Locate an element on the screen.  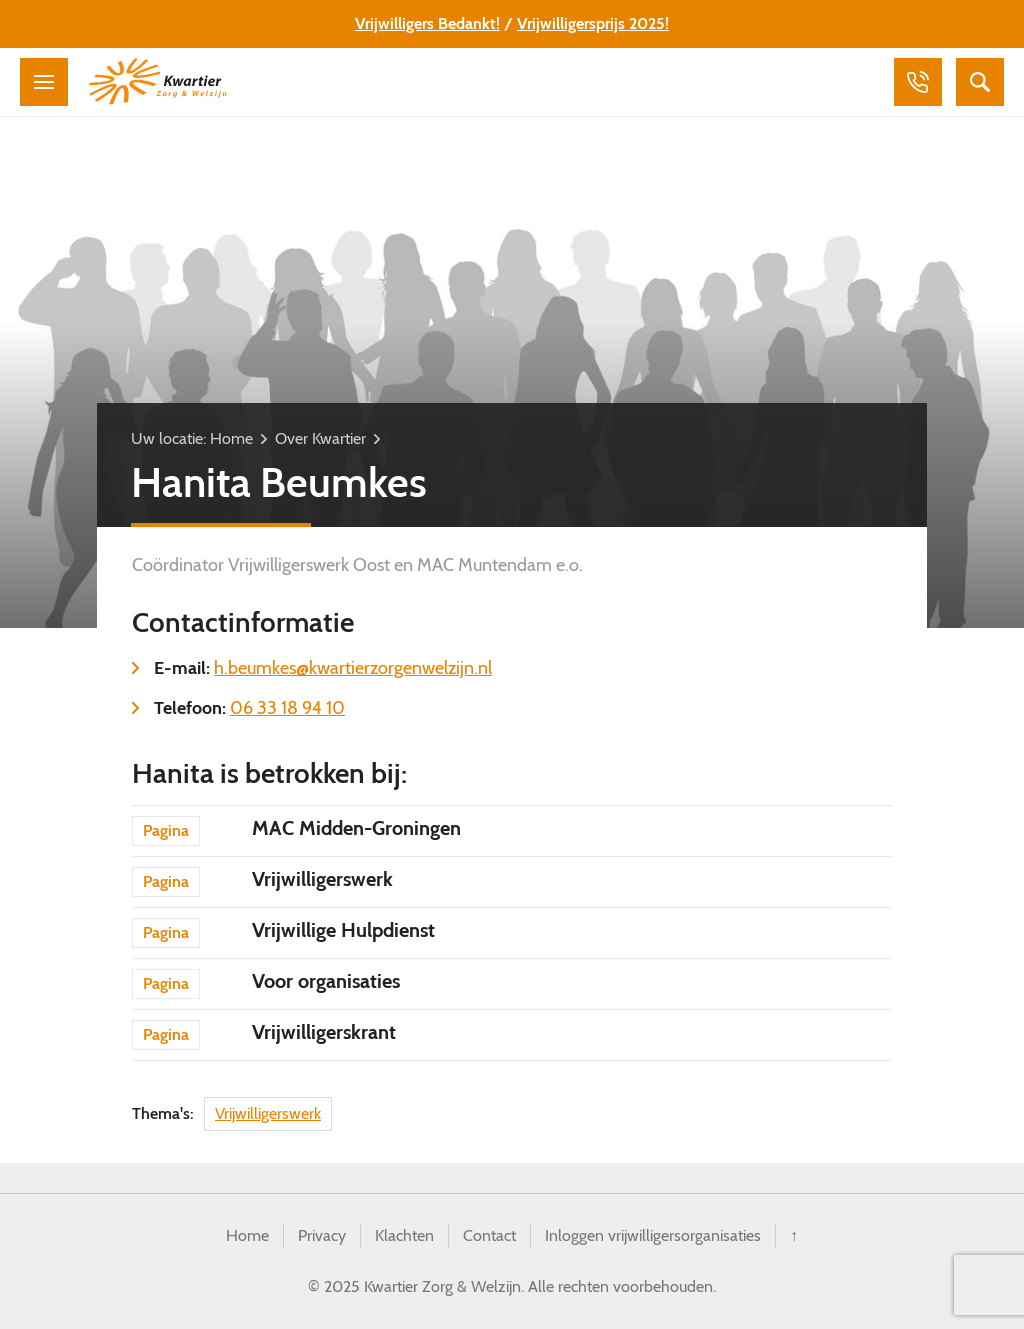
MAC Midden-Groningen is located at coordinates (356, 828).